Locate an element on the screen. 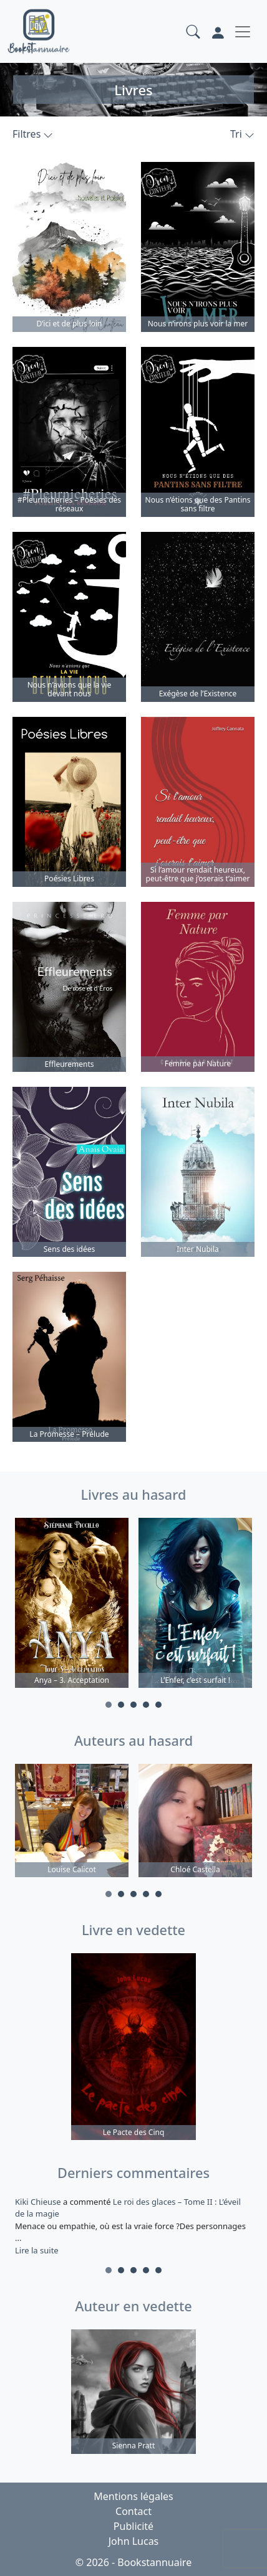 Image resolution: width=267 pixels, height=2576 pixels. 4 [tab] is located at coordinates (146, 1705).